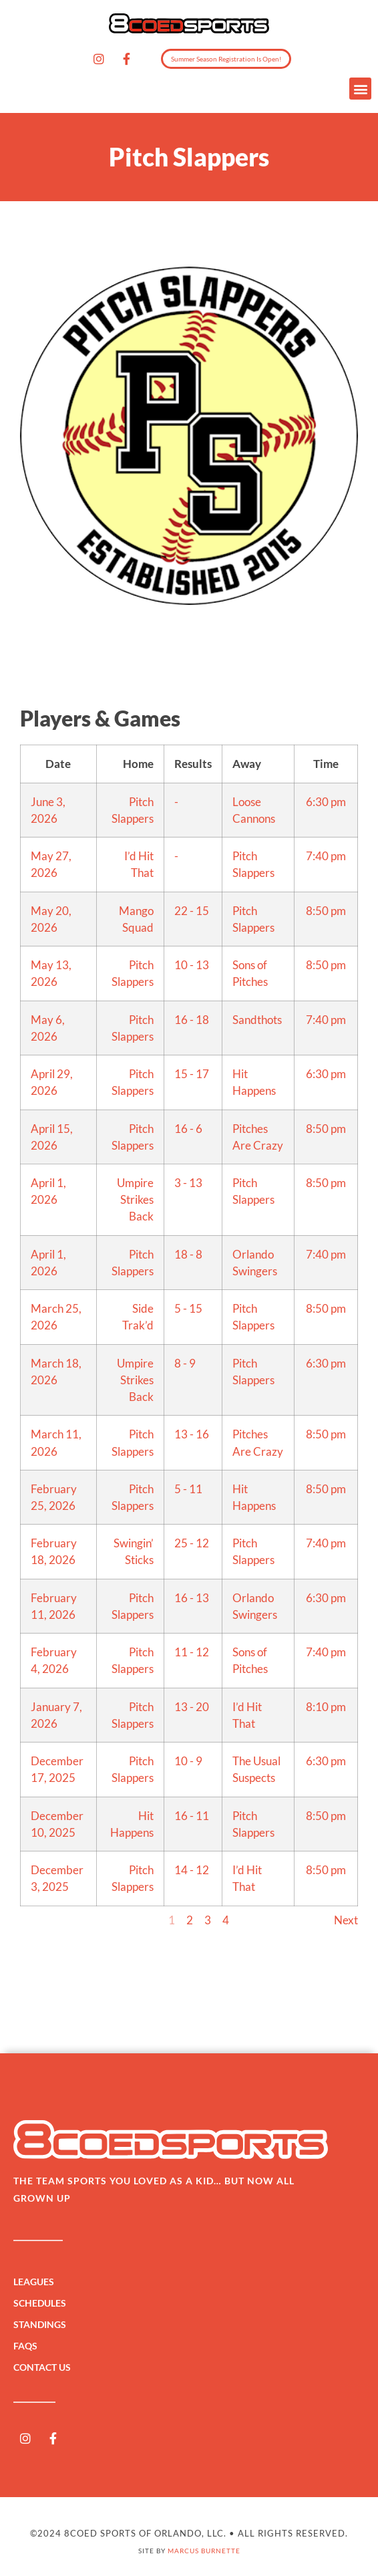  I want to click on Date, so click(58, 764).